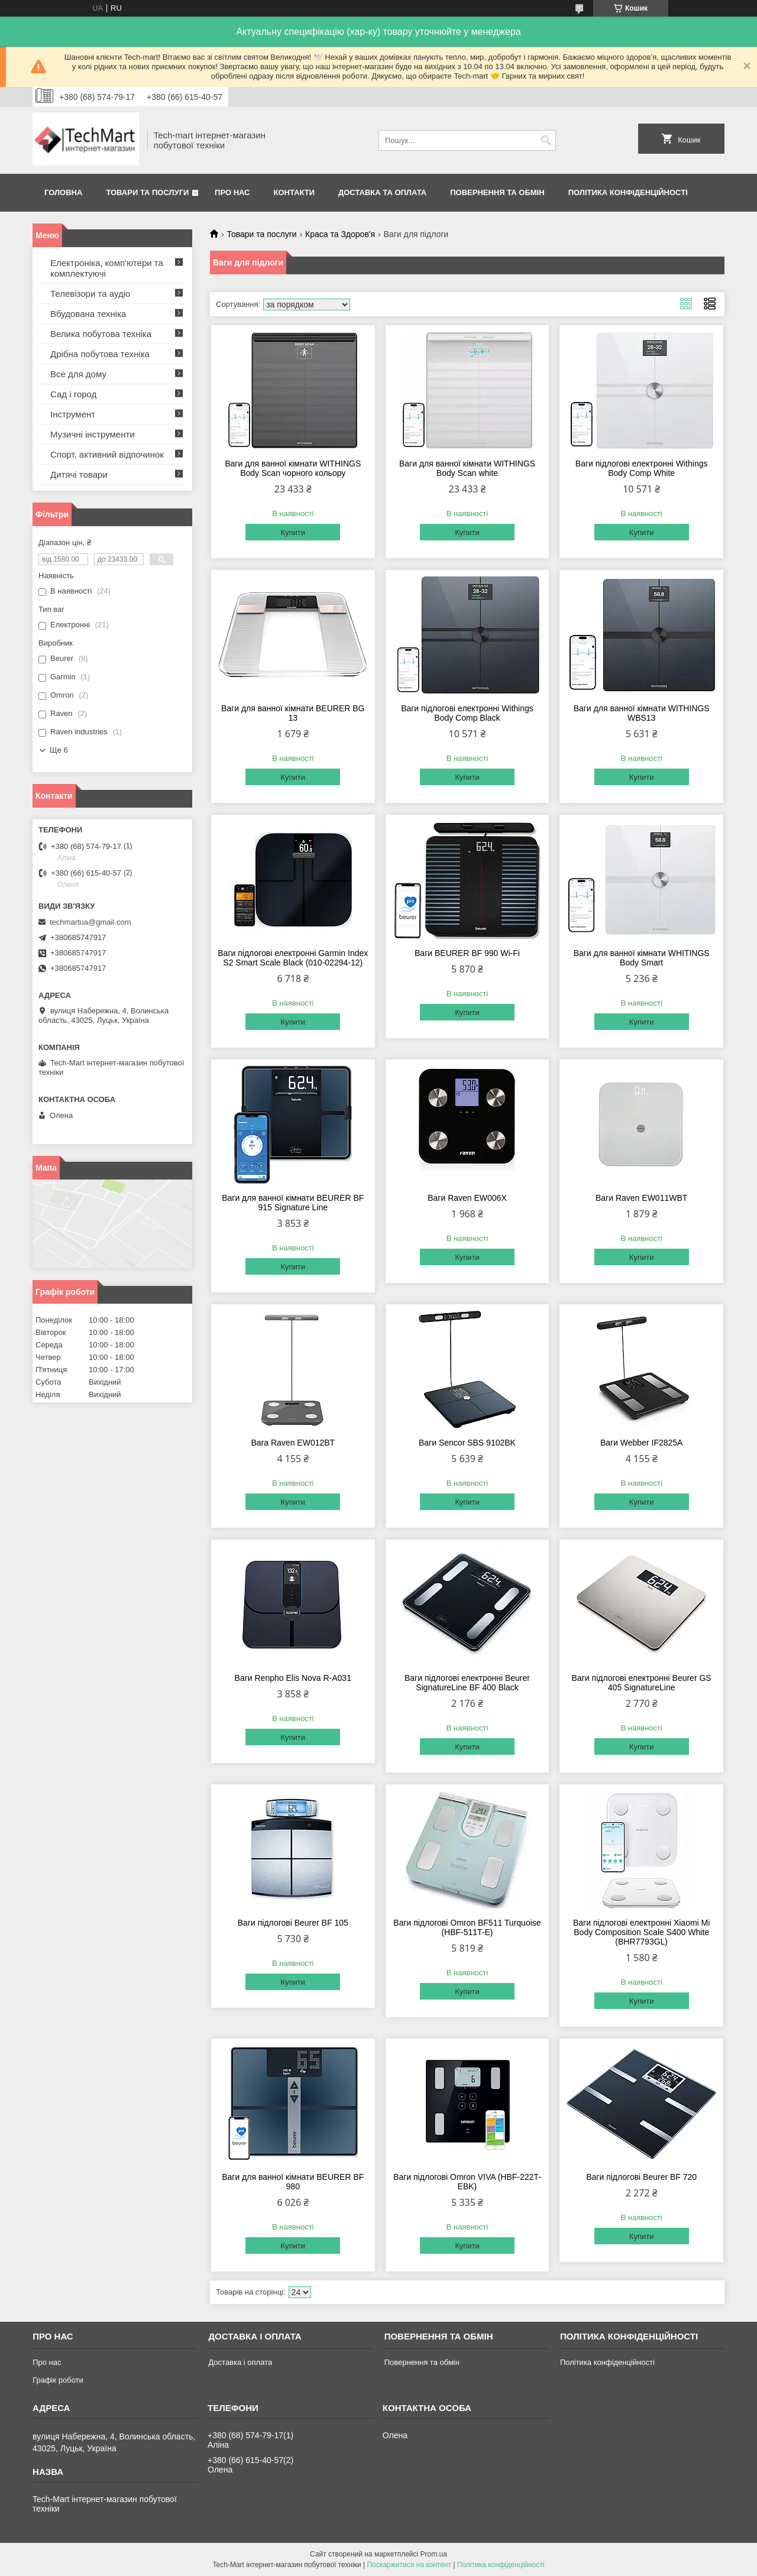 This screenshot has height=2576, width=757. Describe the element at coordinates (78, 374) in the screenshot. I see `Все для дому` at that location.